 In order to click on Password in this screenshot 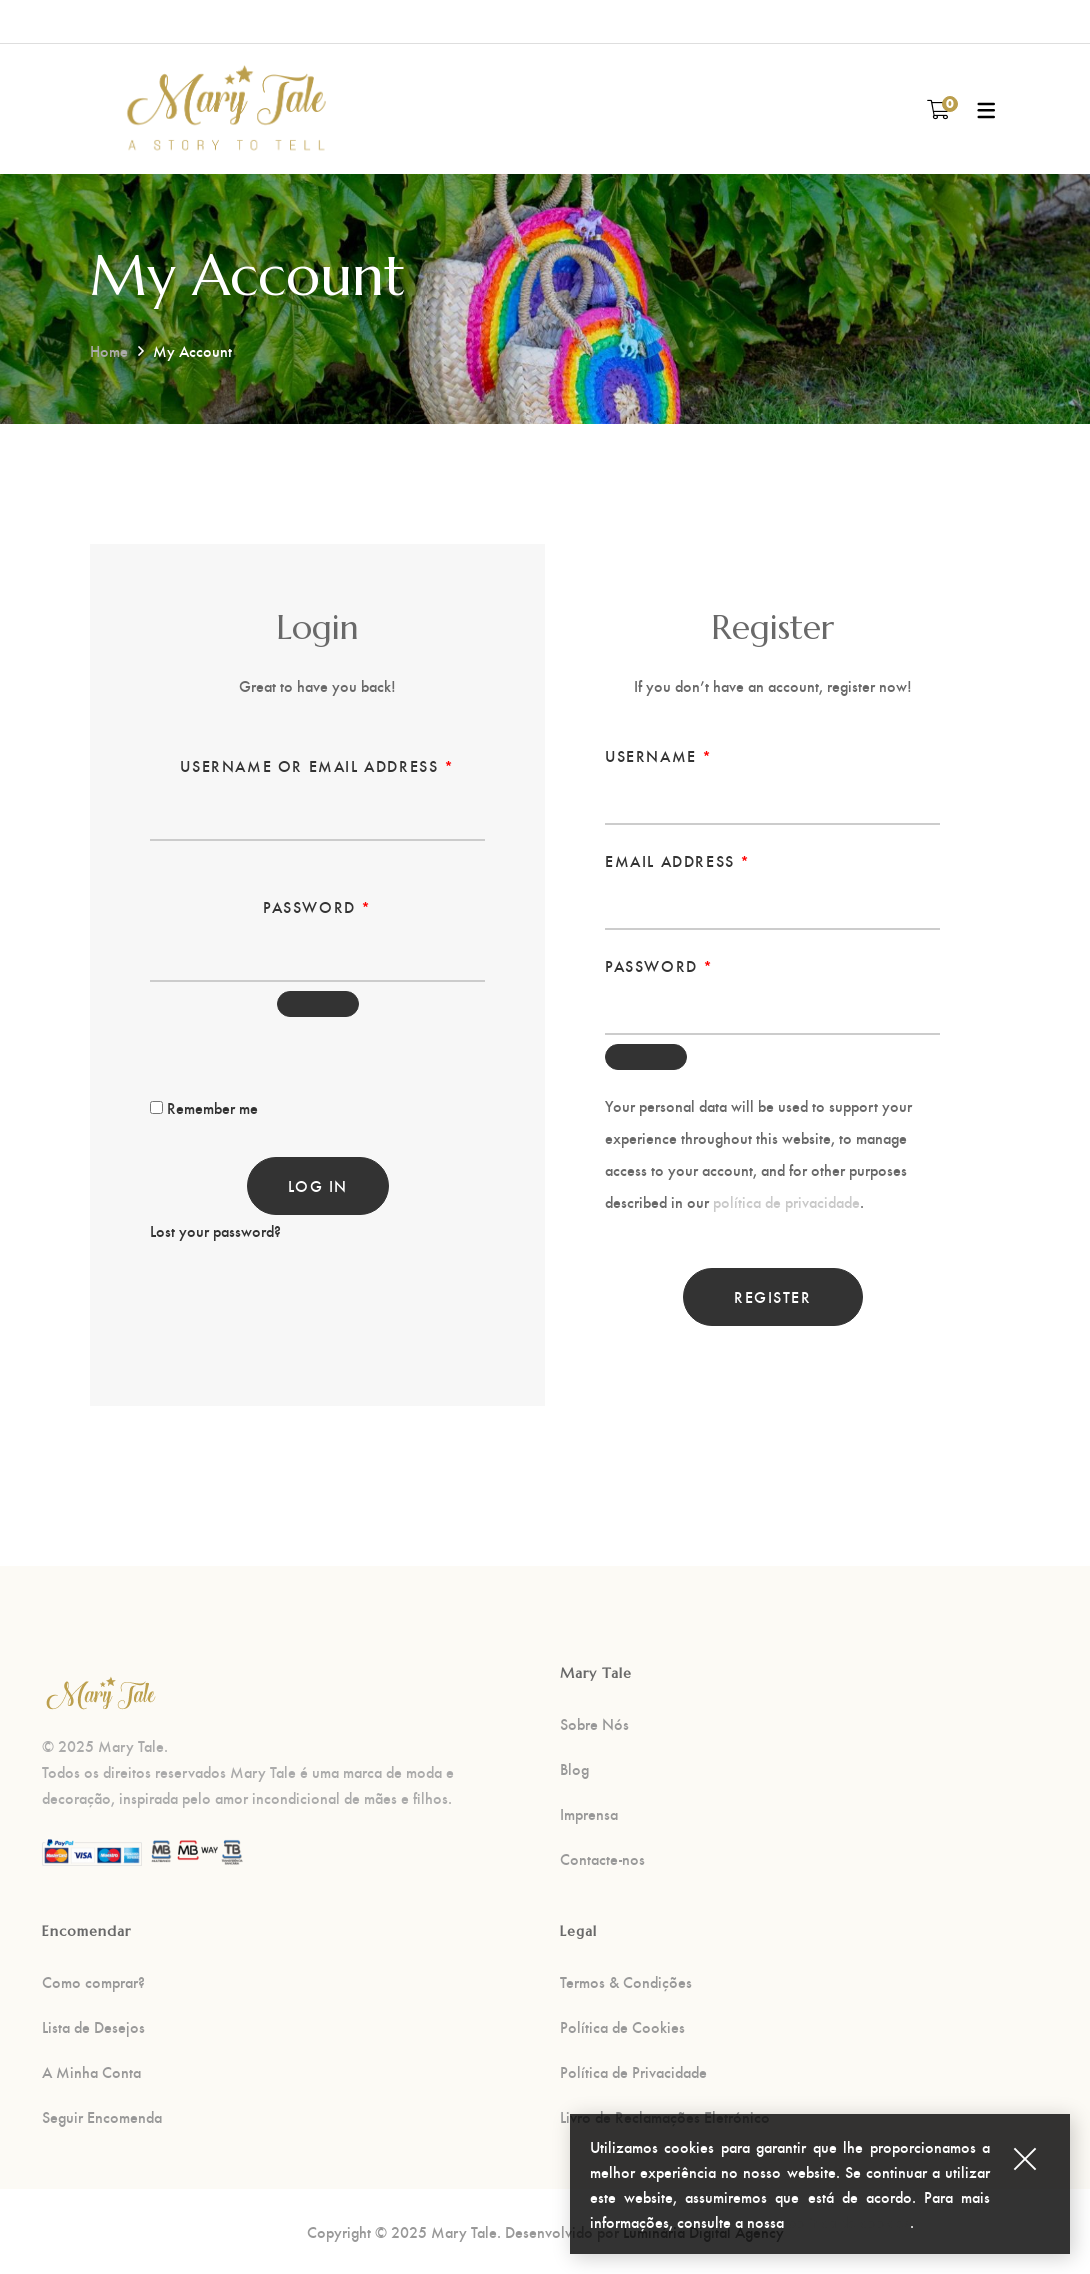, I will do `click(317, 904)`.